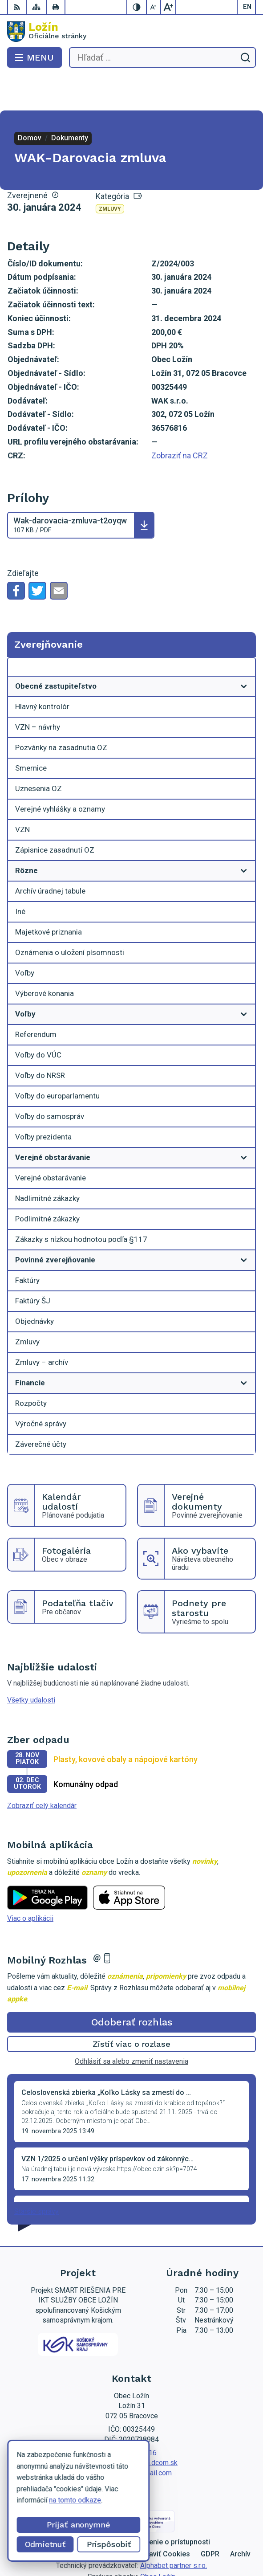 The height and width of the screenshot is (2576, 263). Describe the element at coordinates (131, 1986) in the screenshot. I see `Odoberať rozhlas` at that location.